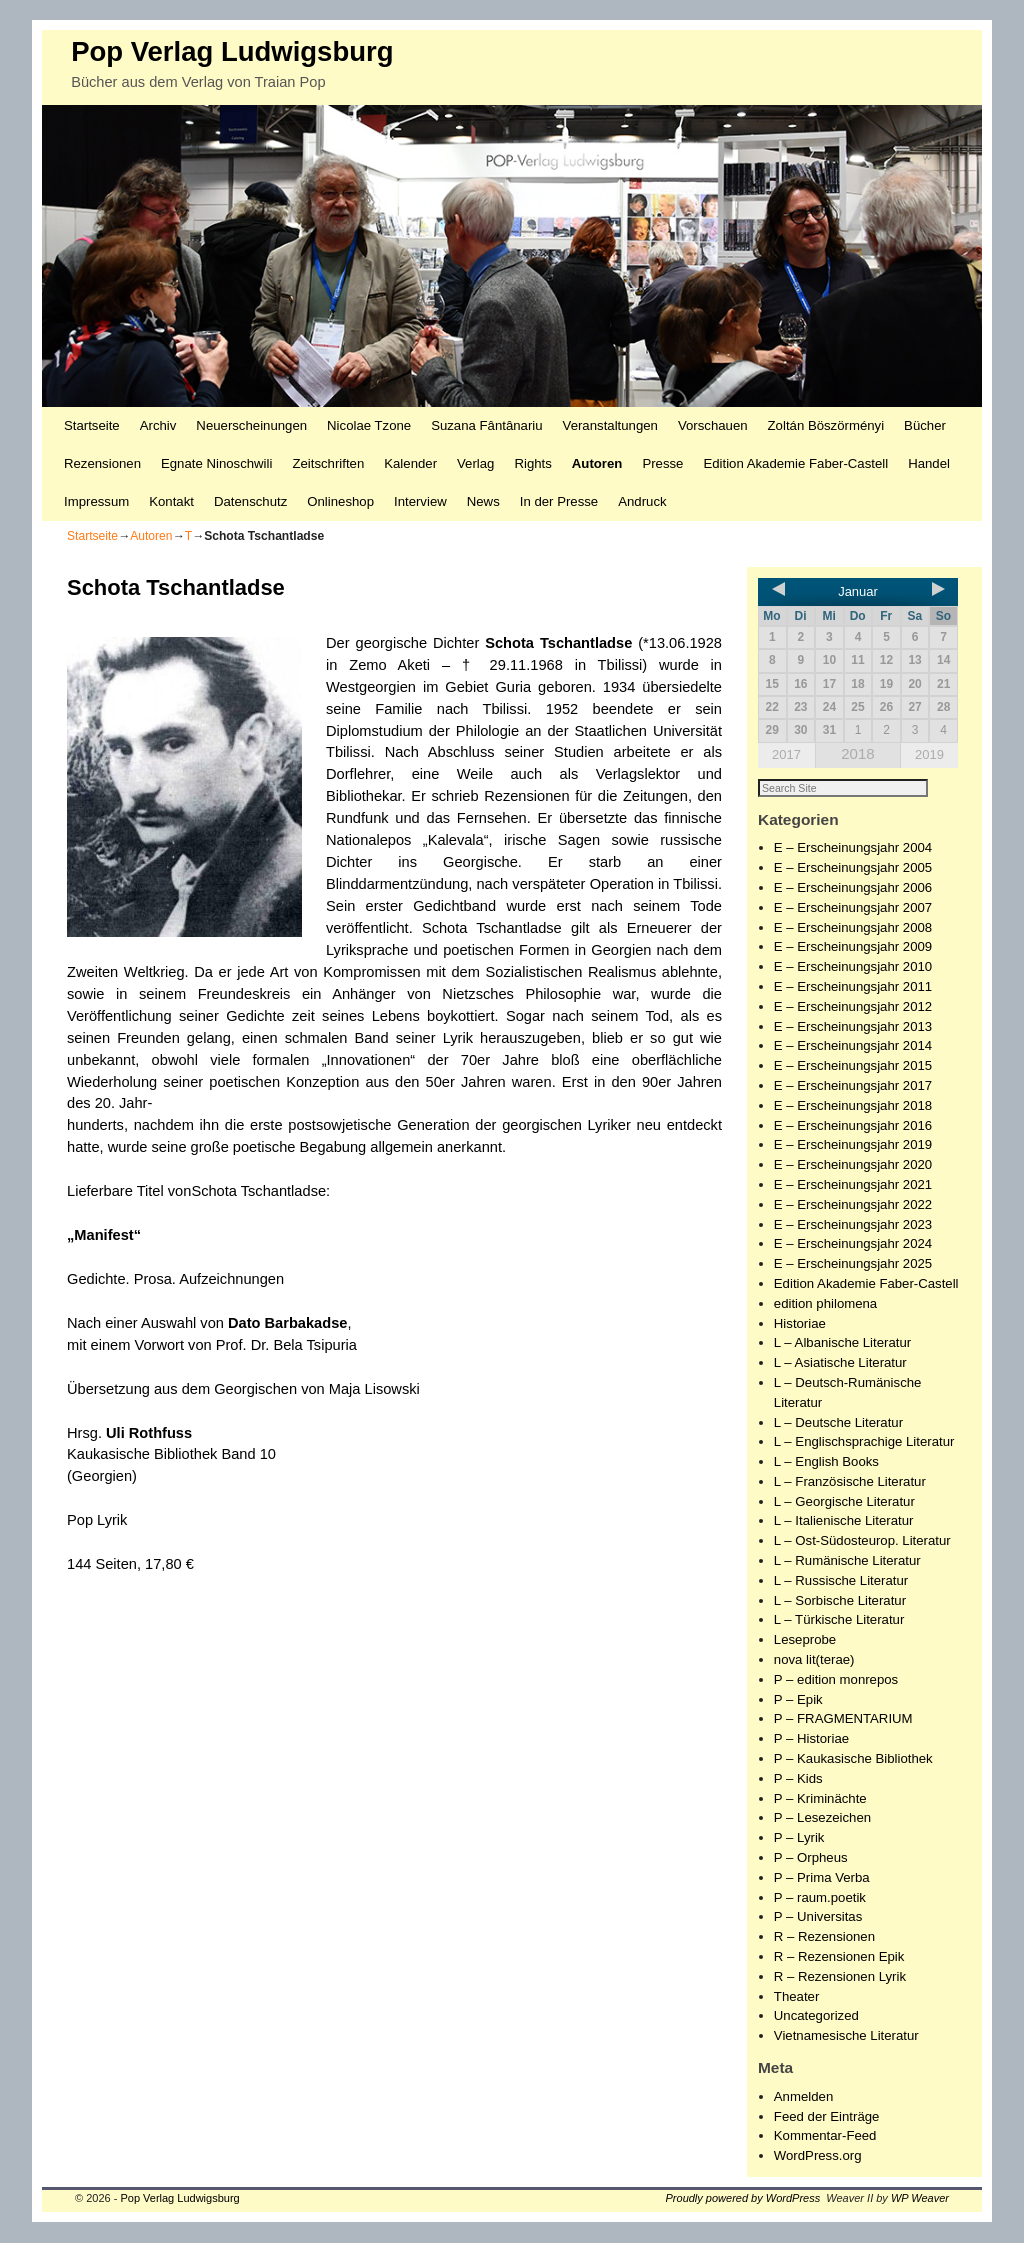 This screenshot has height=2243, width=1024. I want to click on E – Erscheinungsjahr 2005, so click(853, 868).